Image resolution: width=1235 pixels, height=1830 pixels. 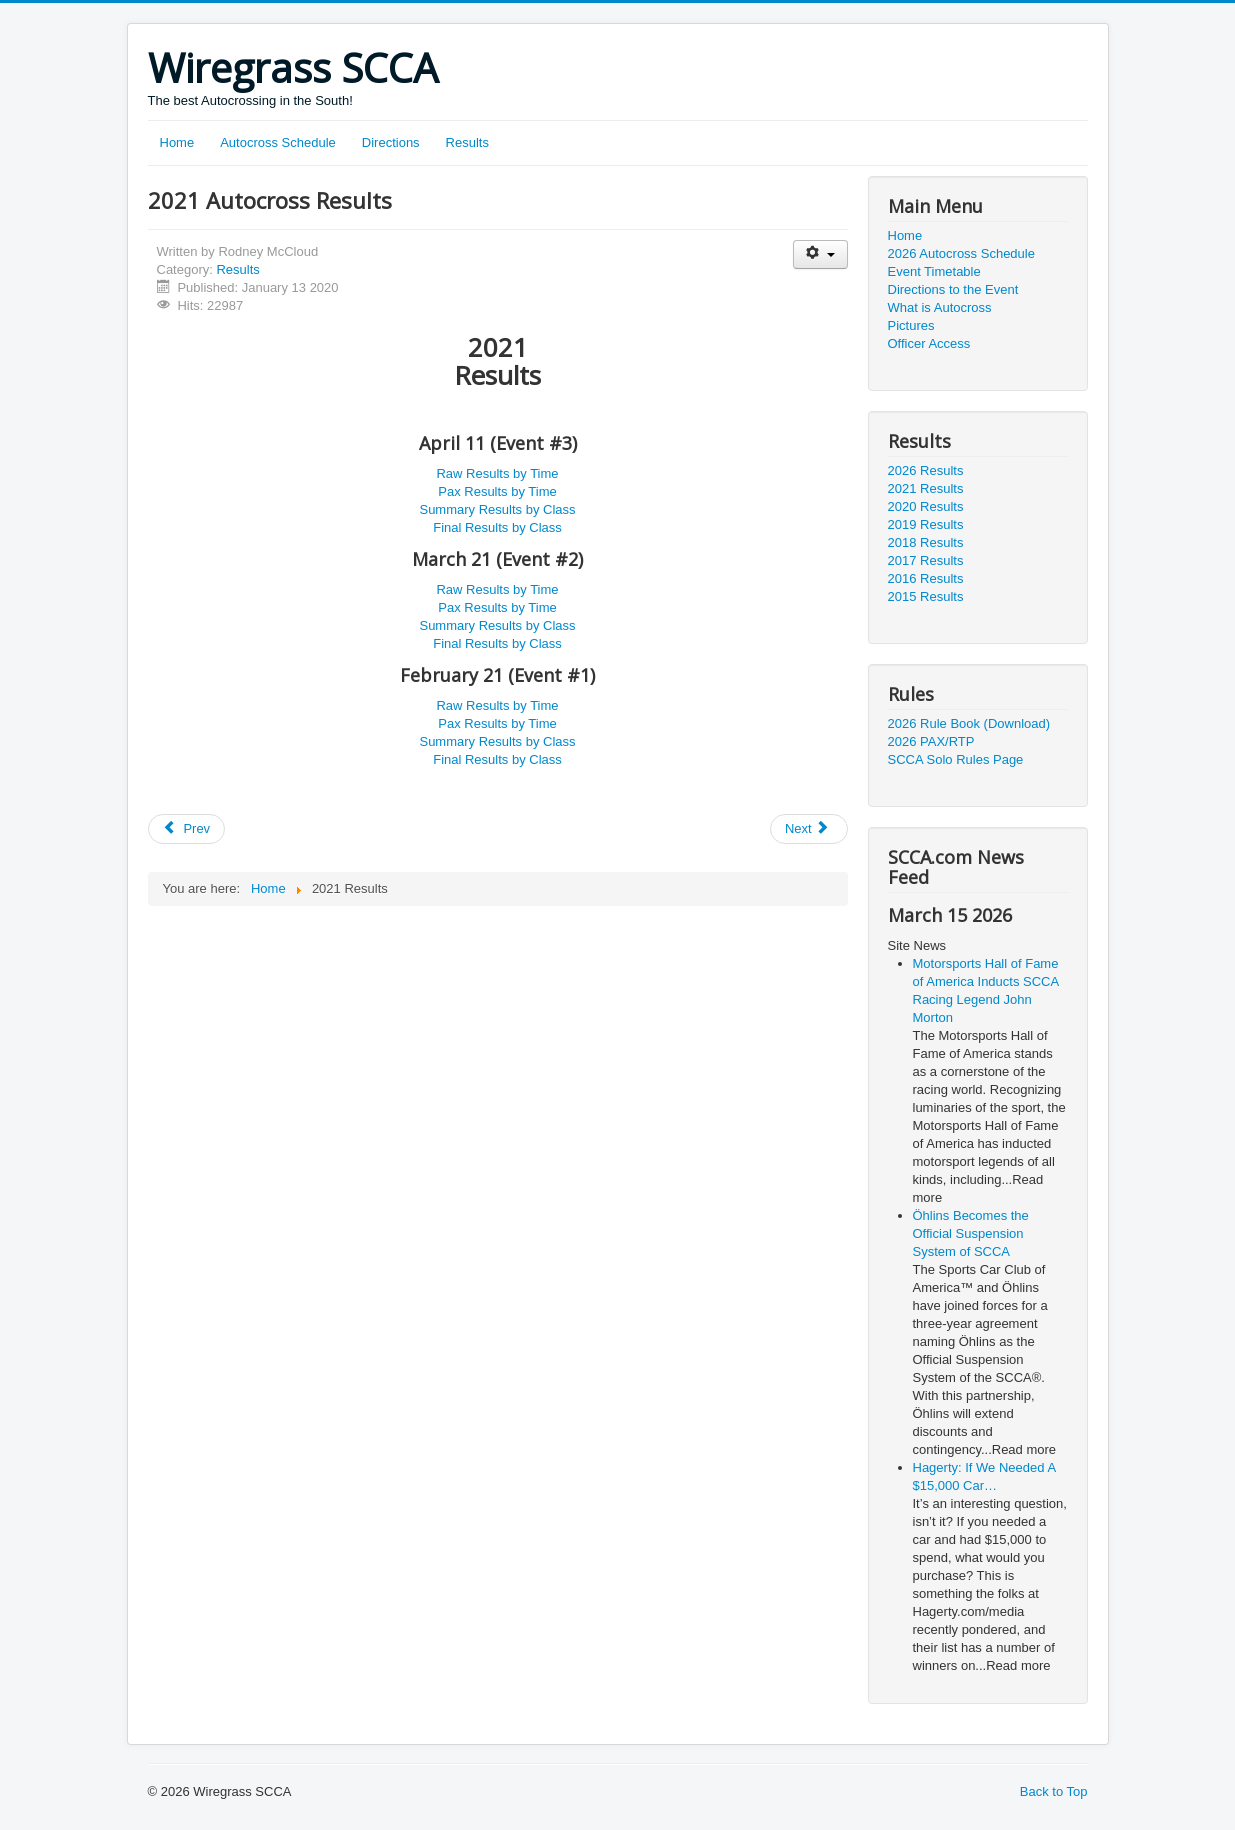 What do you see at coordinates (926, 470) in the screenshot?
I see `2026 Results` at bounding box center [926, 470].